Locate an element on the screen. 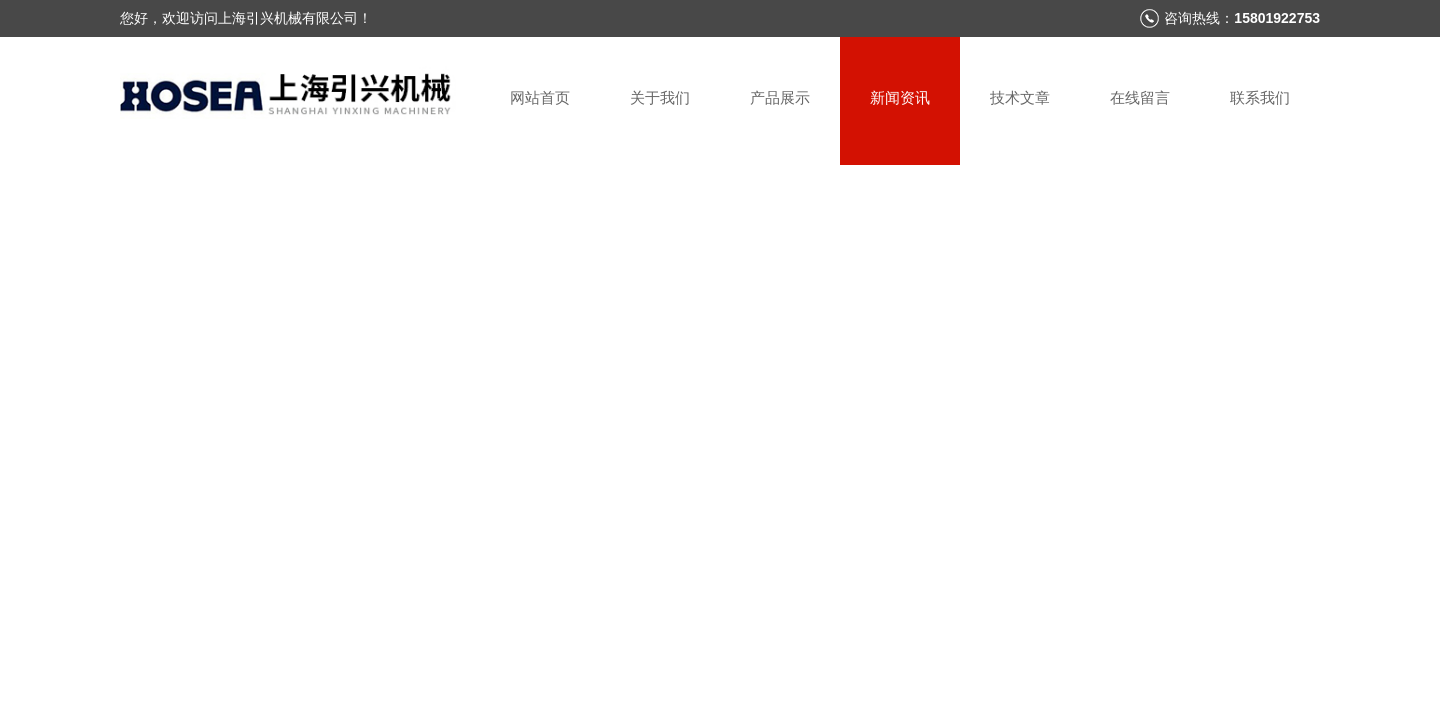 Image resolution: width=1440 pixels, height=720 pixels. 关于我们 is located at coordinates (660, 97).